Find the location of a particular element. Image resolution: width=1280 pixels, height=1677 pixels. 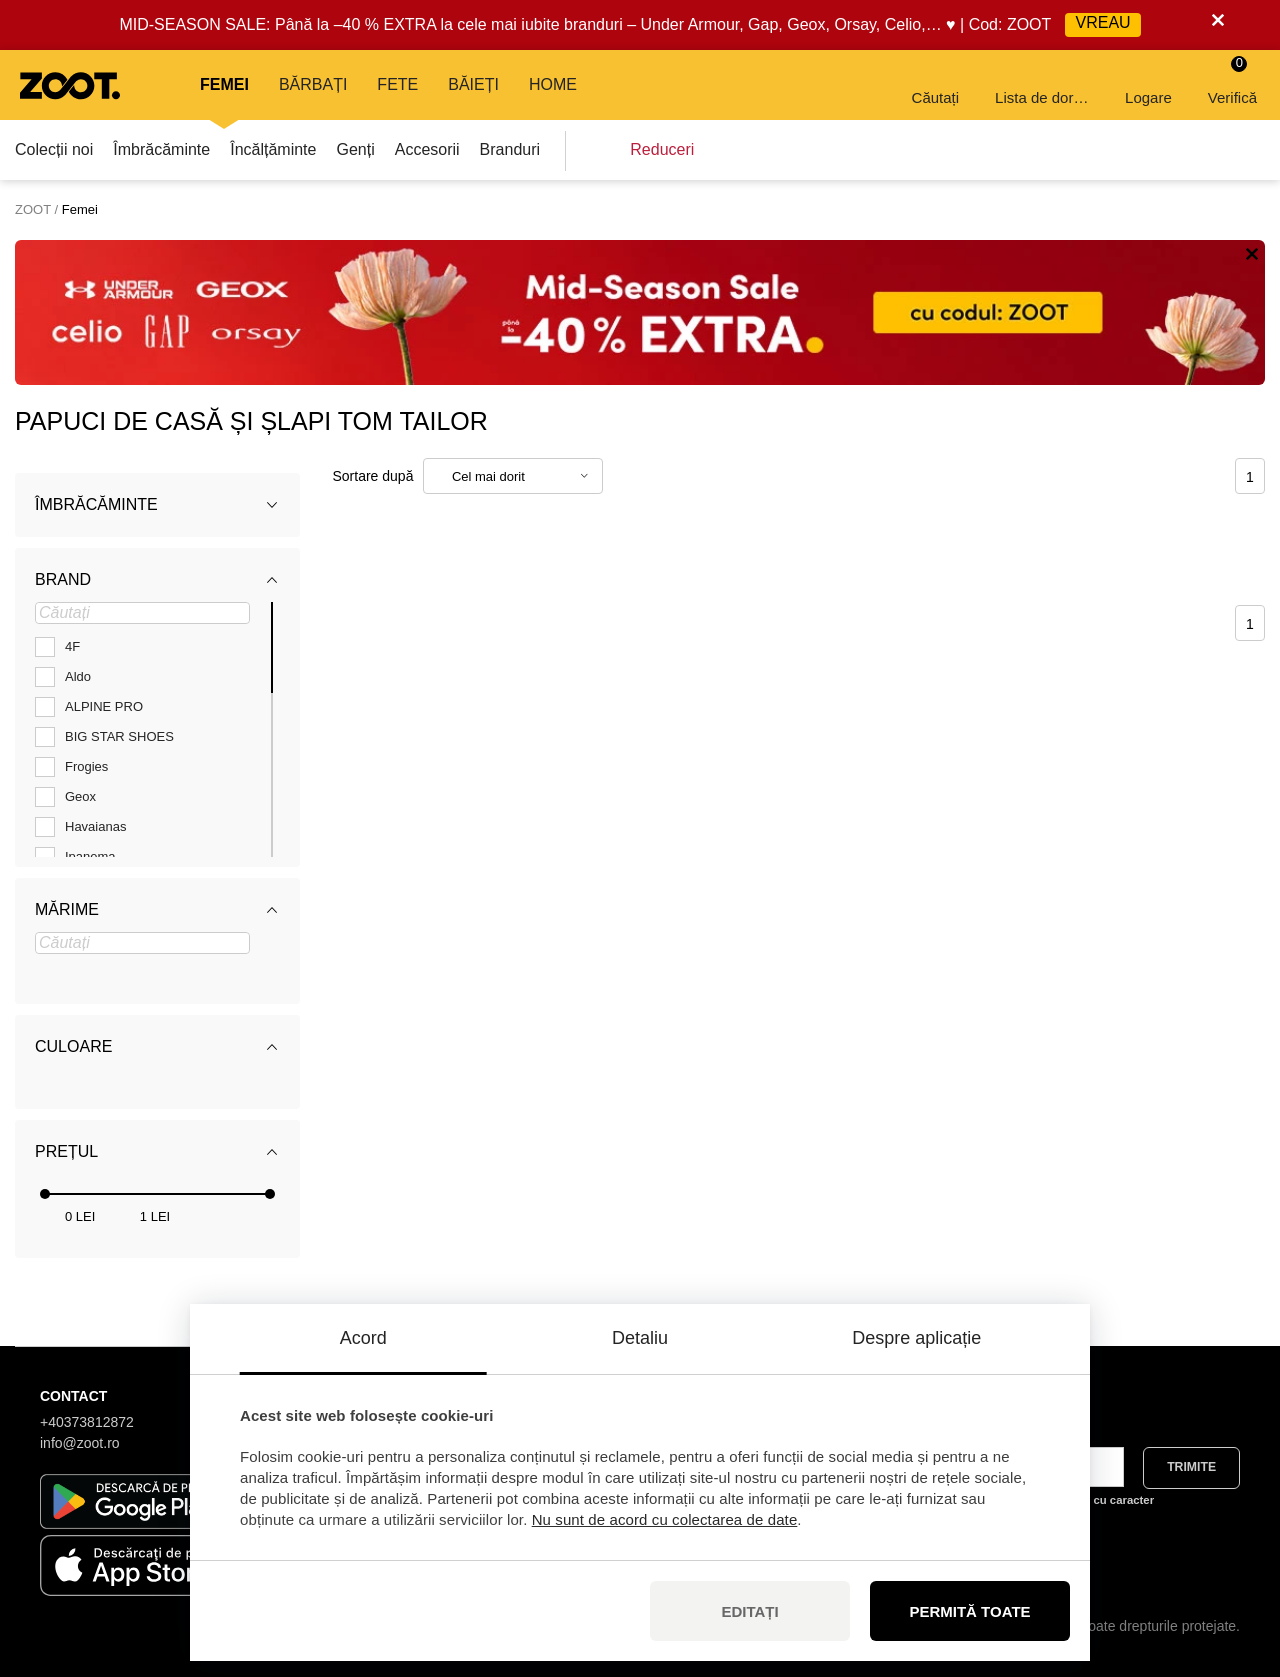

Femei is located at coordinates (224, 84).